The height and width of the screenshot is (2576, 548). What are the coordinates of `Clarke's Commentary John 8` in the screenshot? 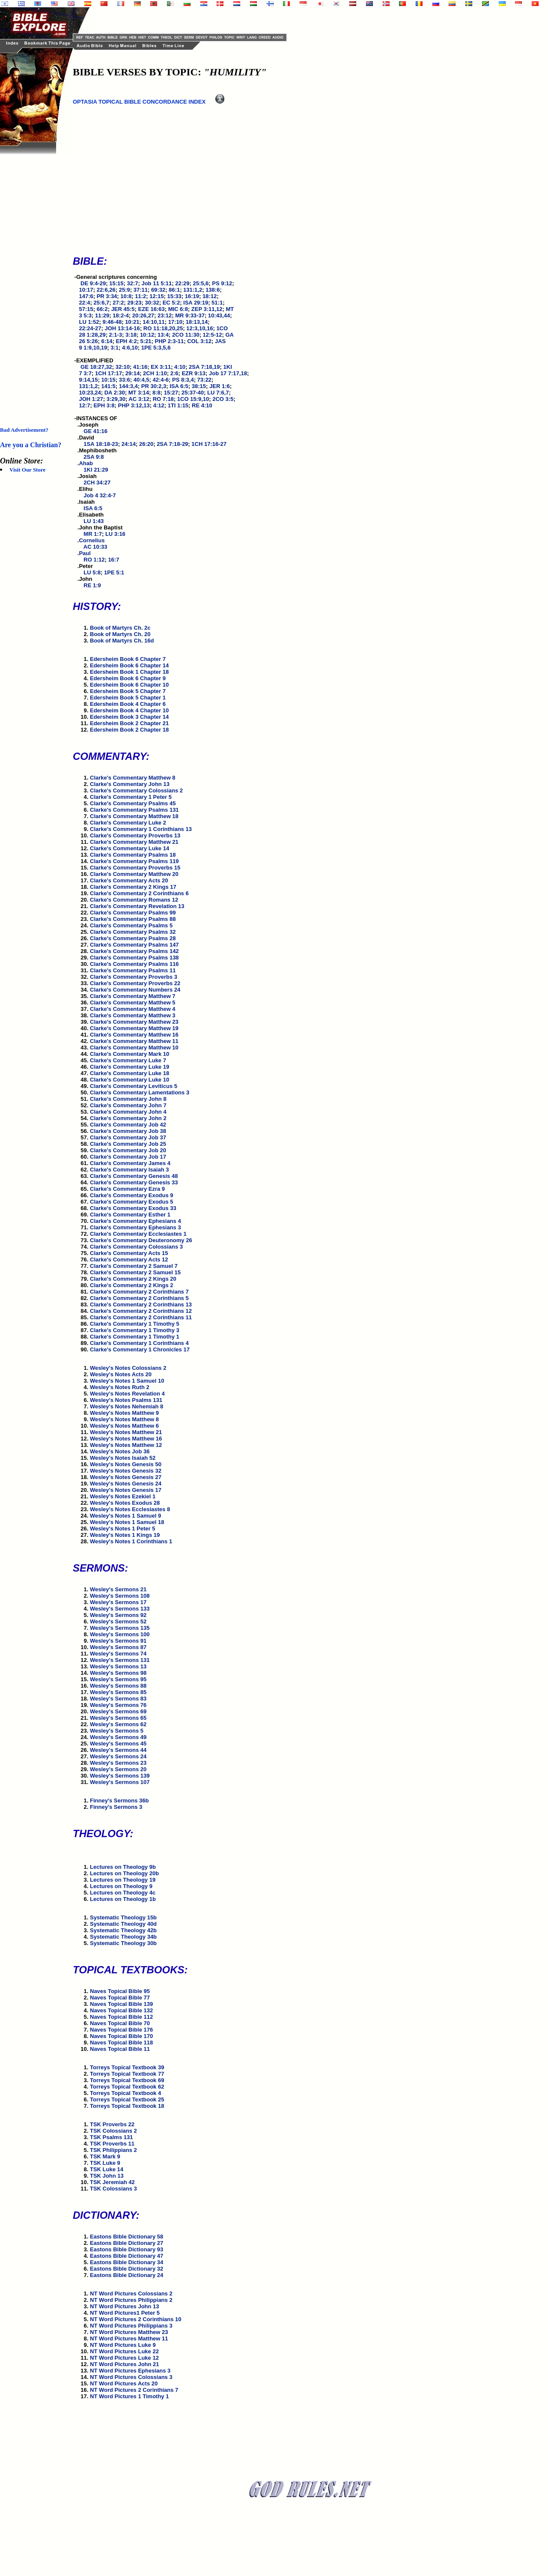 It's located at (128, 1099).